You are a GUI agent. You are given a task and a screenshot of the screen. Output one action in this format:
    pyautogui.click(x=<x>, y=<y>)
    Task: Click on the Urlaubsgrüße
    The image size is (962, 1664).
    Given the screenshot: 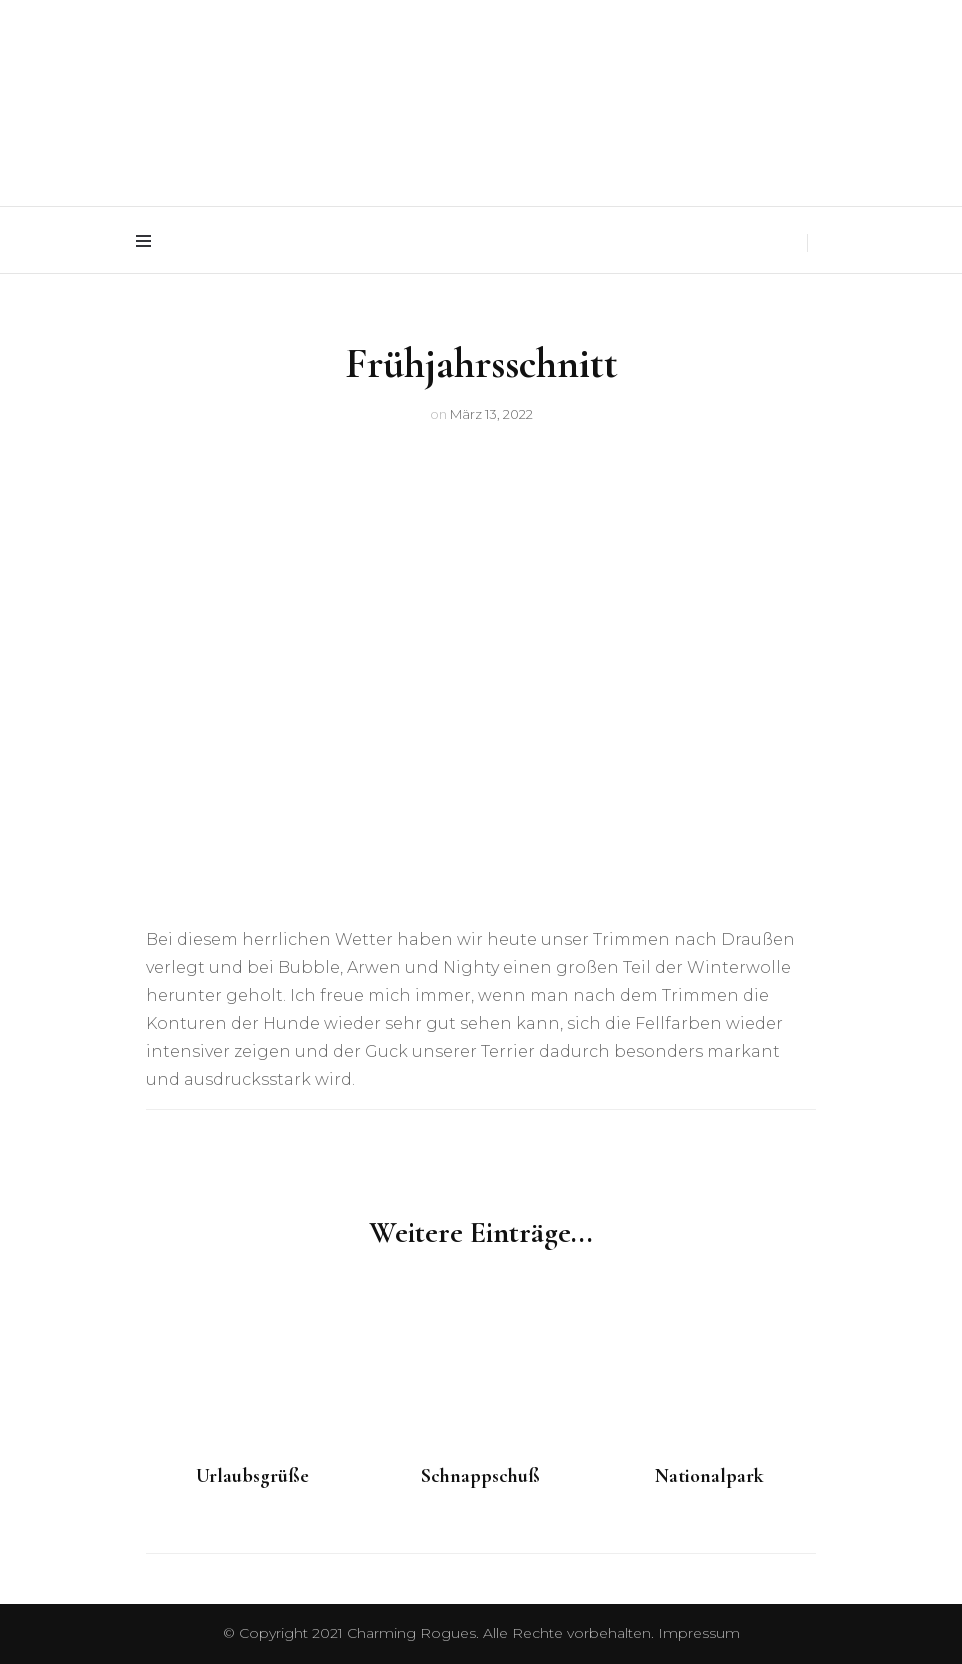 What is the action you would take?
    pyautogui.click(x=252, y=1476)
    